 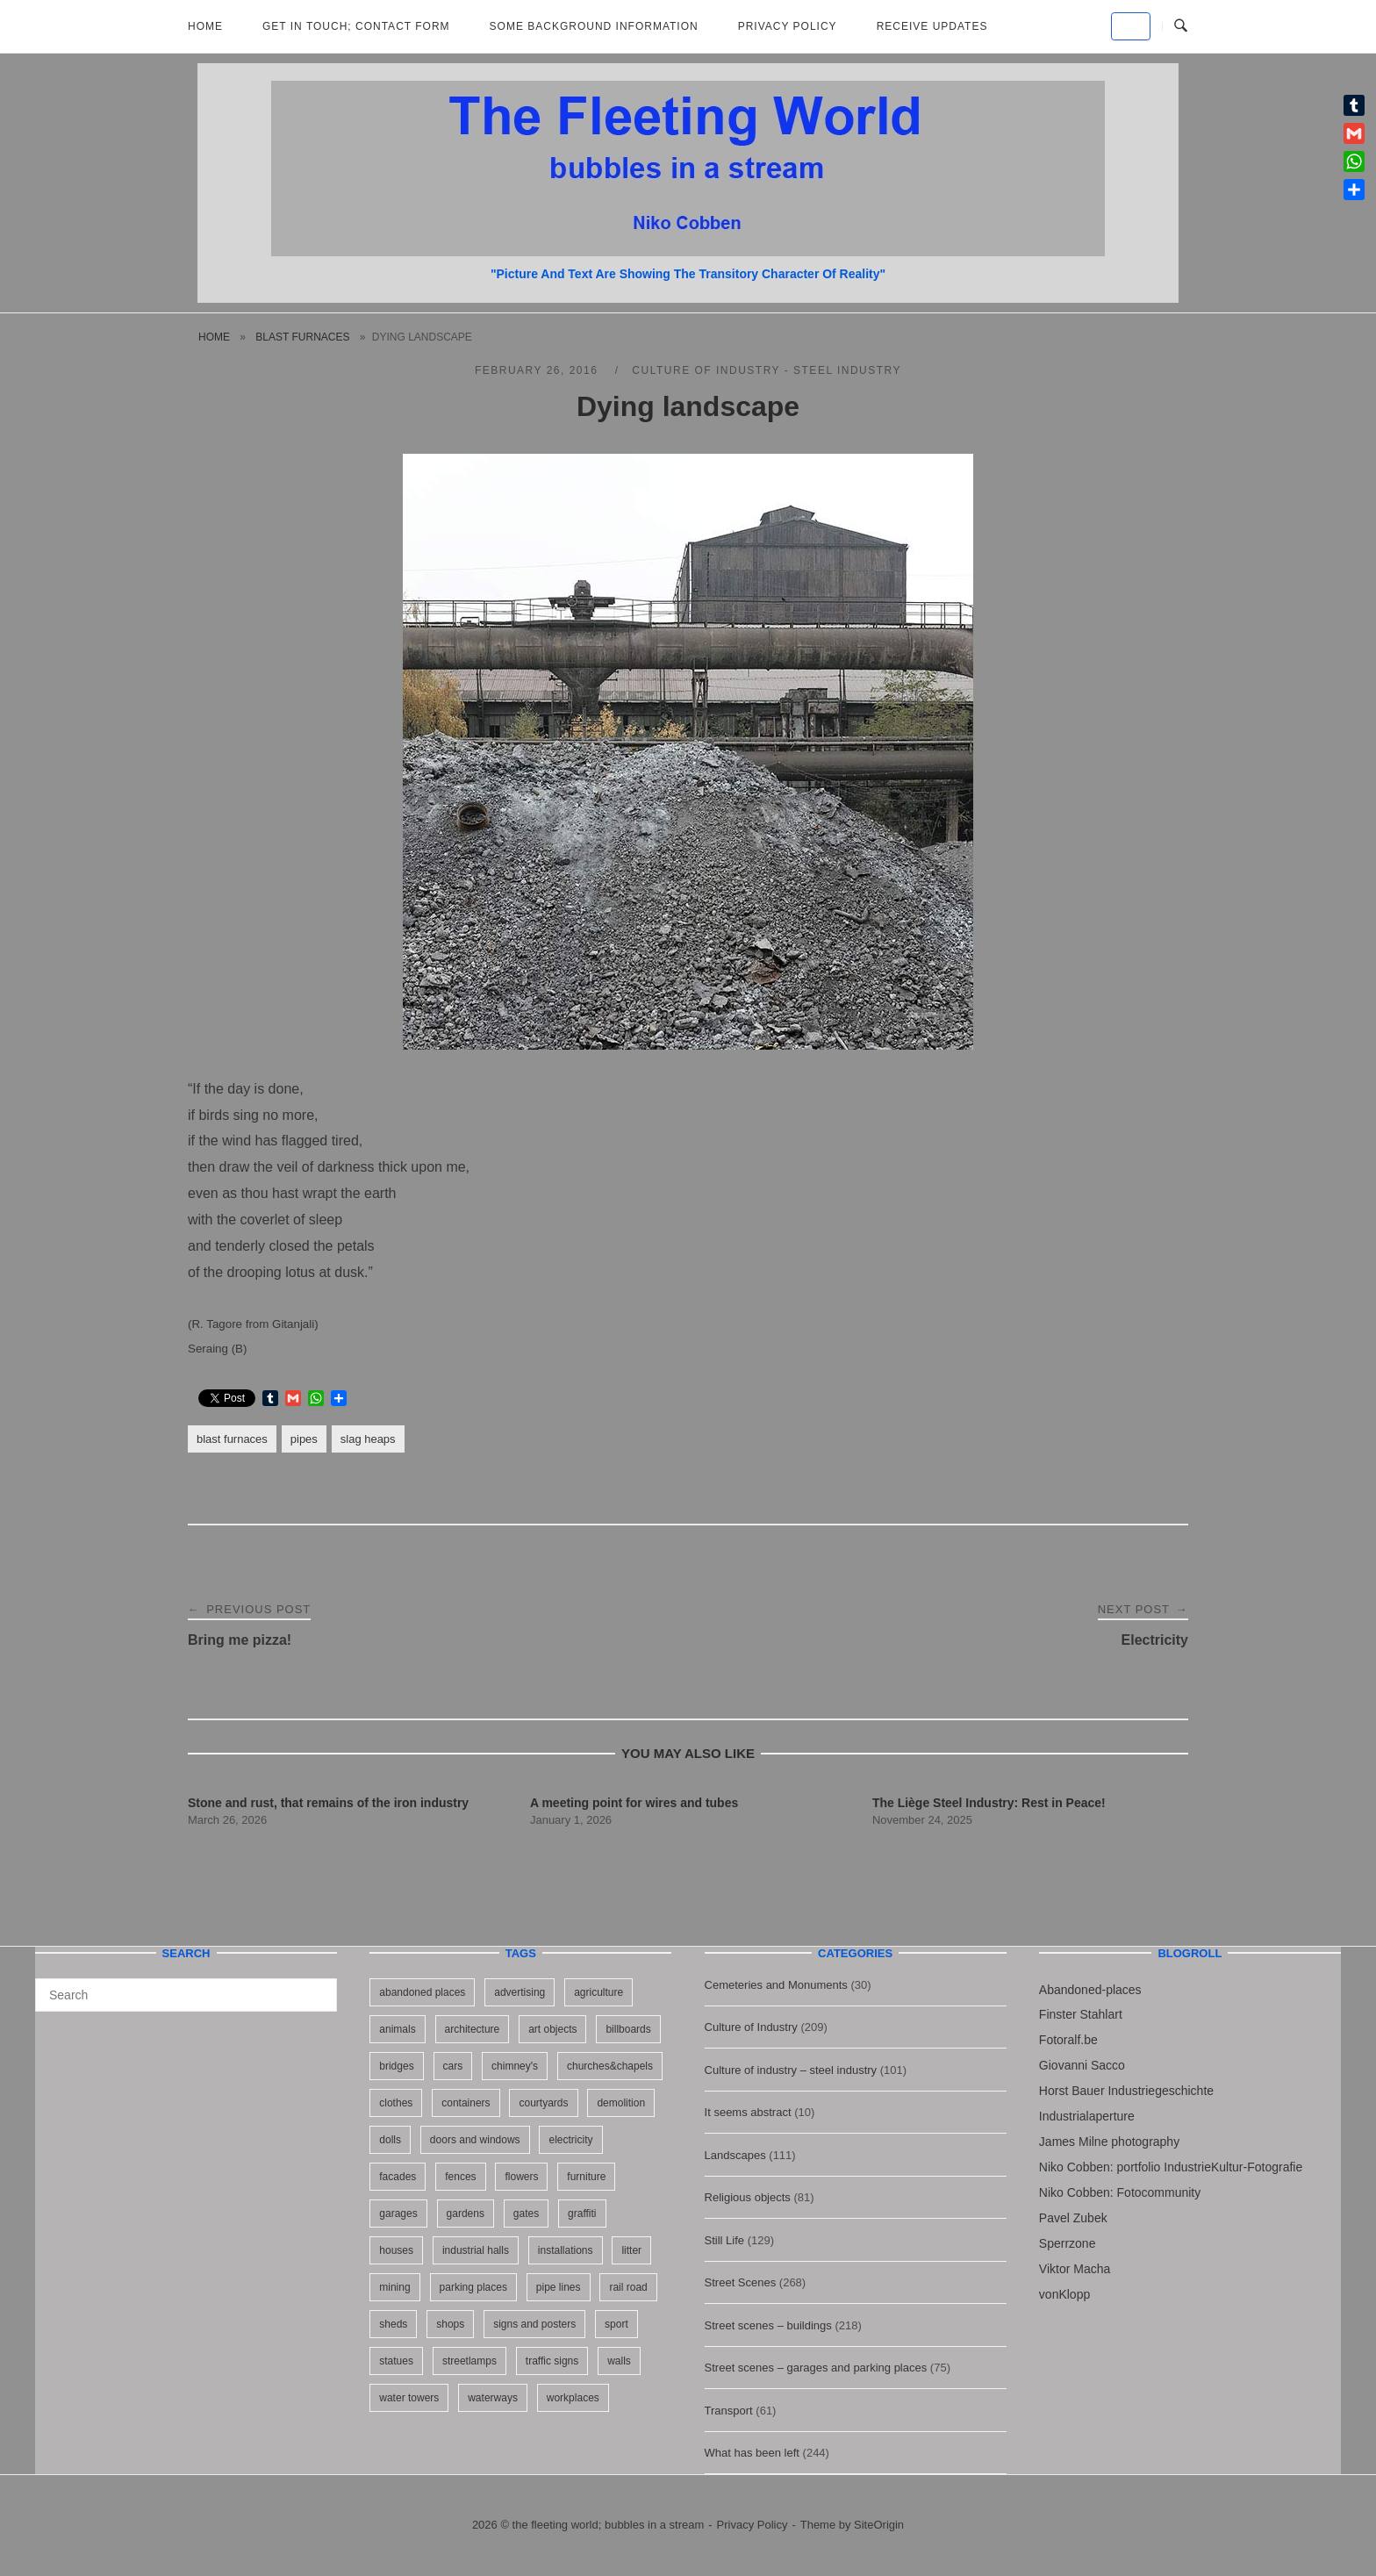 I want to click on Sperrzone, so click(x=1067, y=2243).